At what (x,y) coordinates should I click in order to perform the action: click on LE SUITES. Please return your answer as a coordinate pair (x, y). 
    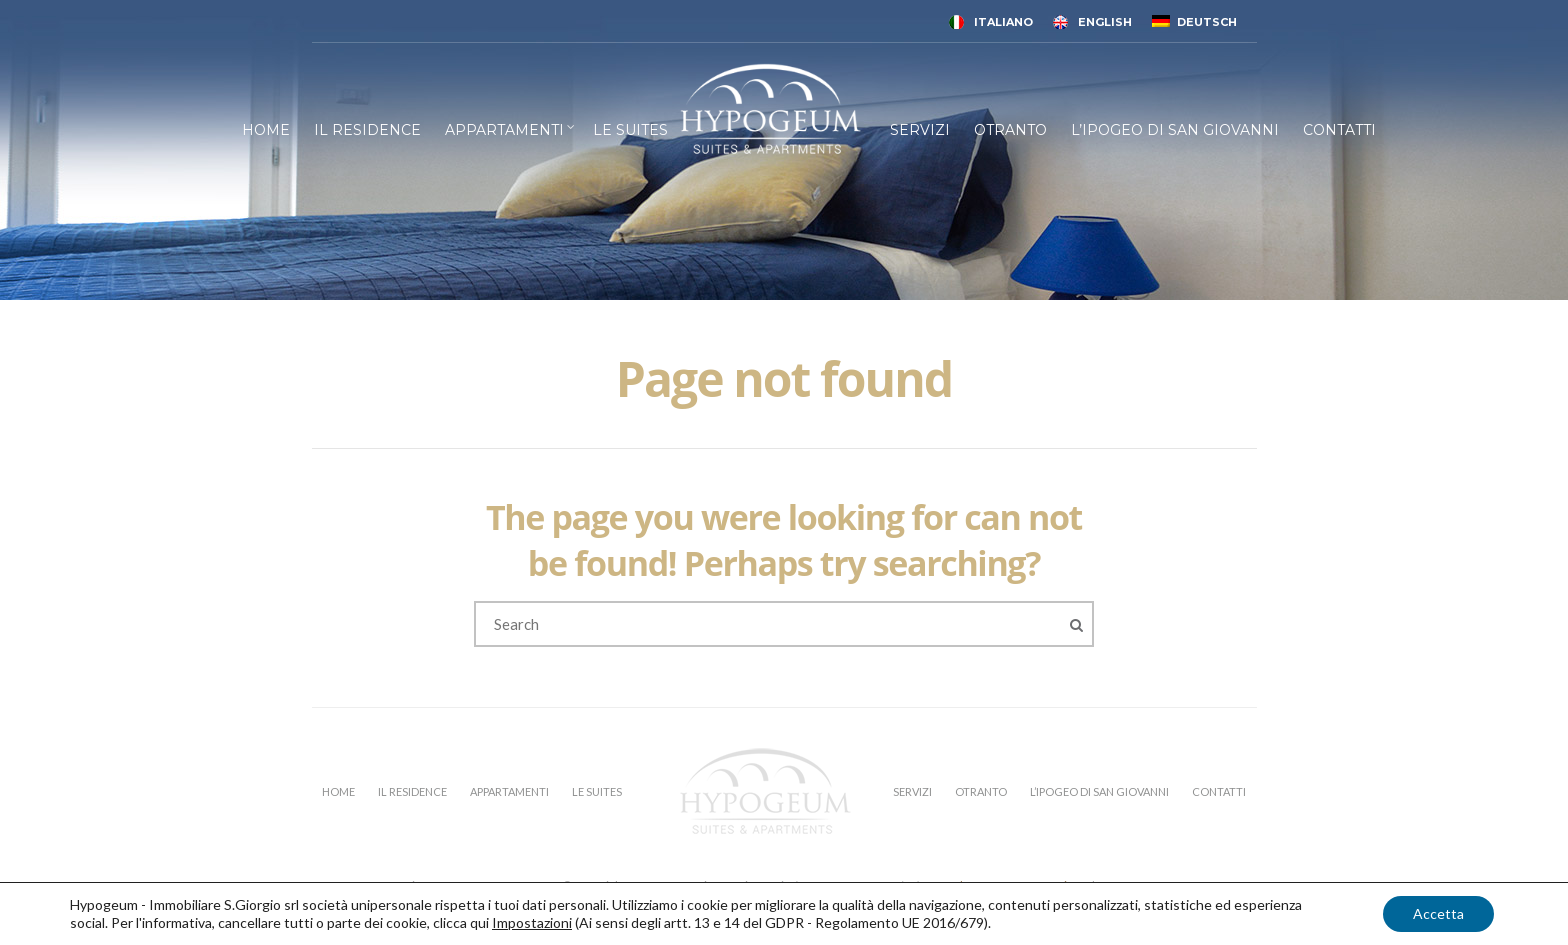
    Looking at the image, I should click on (630, 130).